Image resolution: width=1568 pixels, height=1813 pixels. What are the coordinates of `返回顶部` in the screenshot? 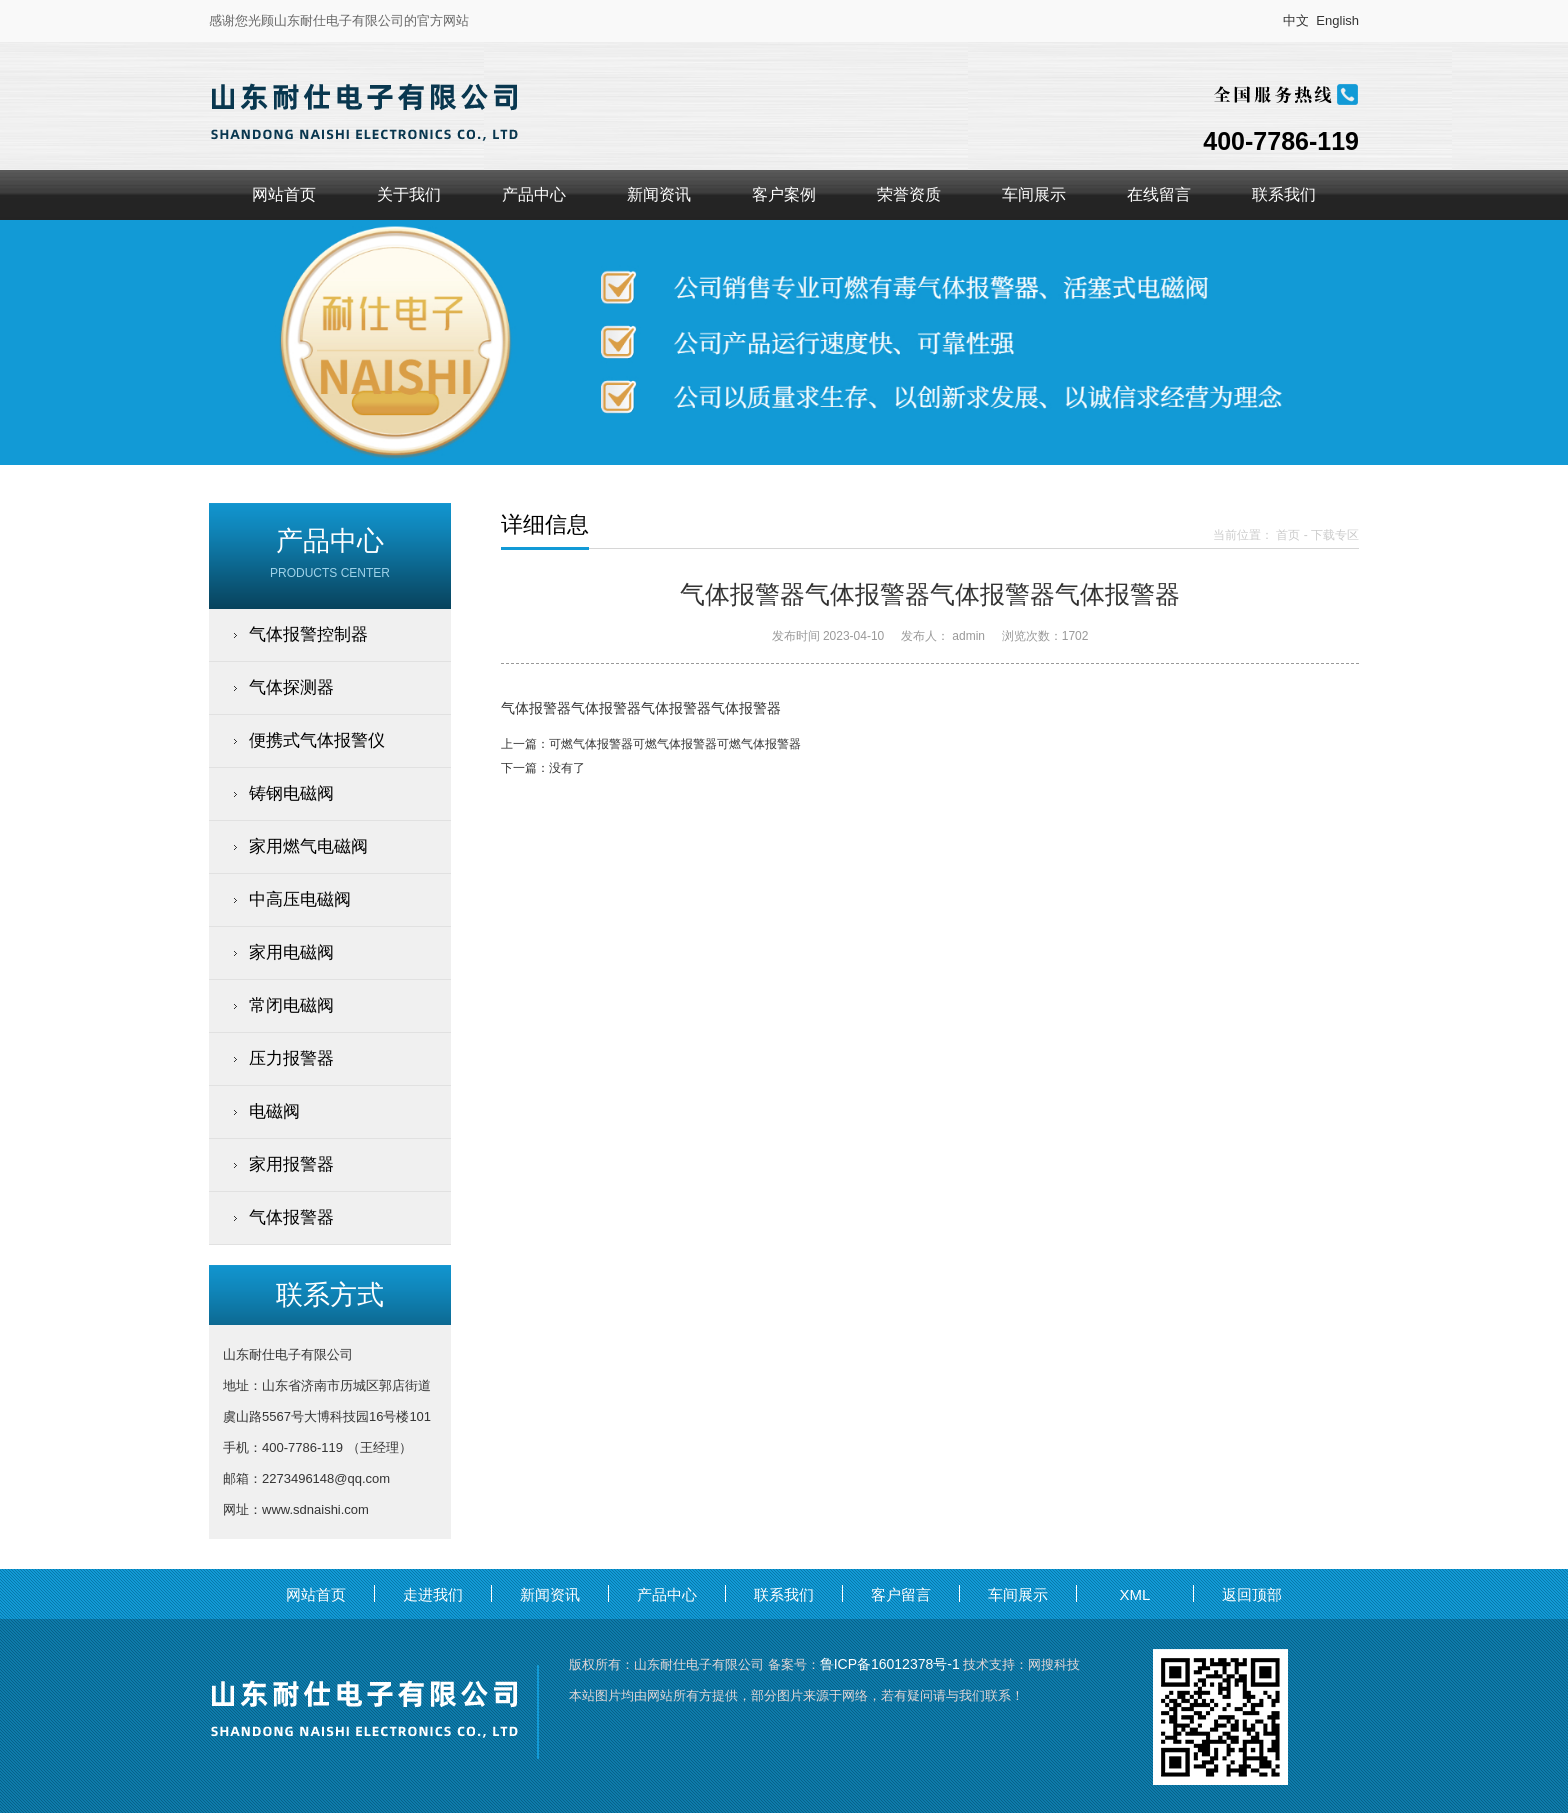 It's located at (1252, 1594).